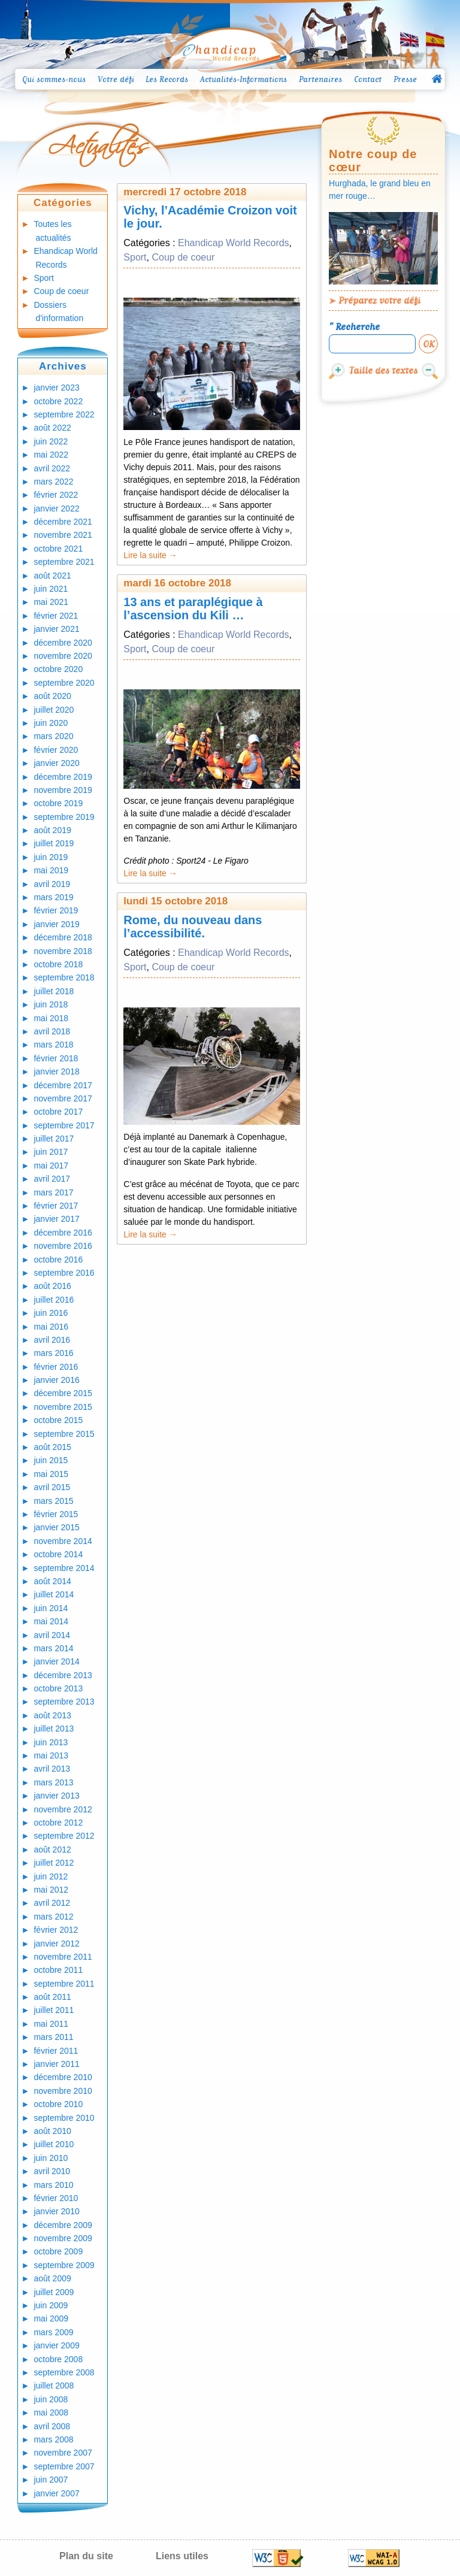 The image size is (460, 2576). What do you see at coordinates (54, 79) in the screenshot?
I see `Qui sommes-nous` at bounding box center [54, 79].